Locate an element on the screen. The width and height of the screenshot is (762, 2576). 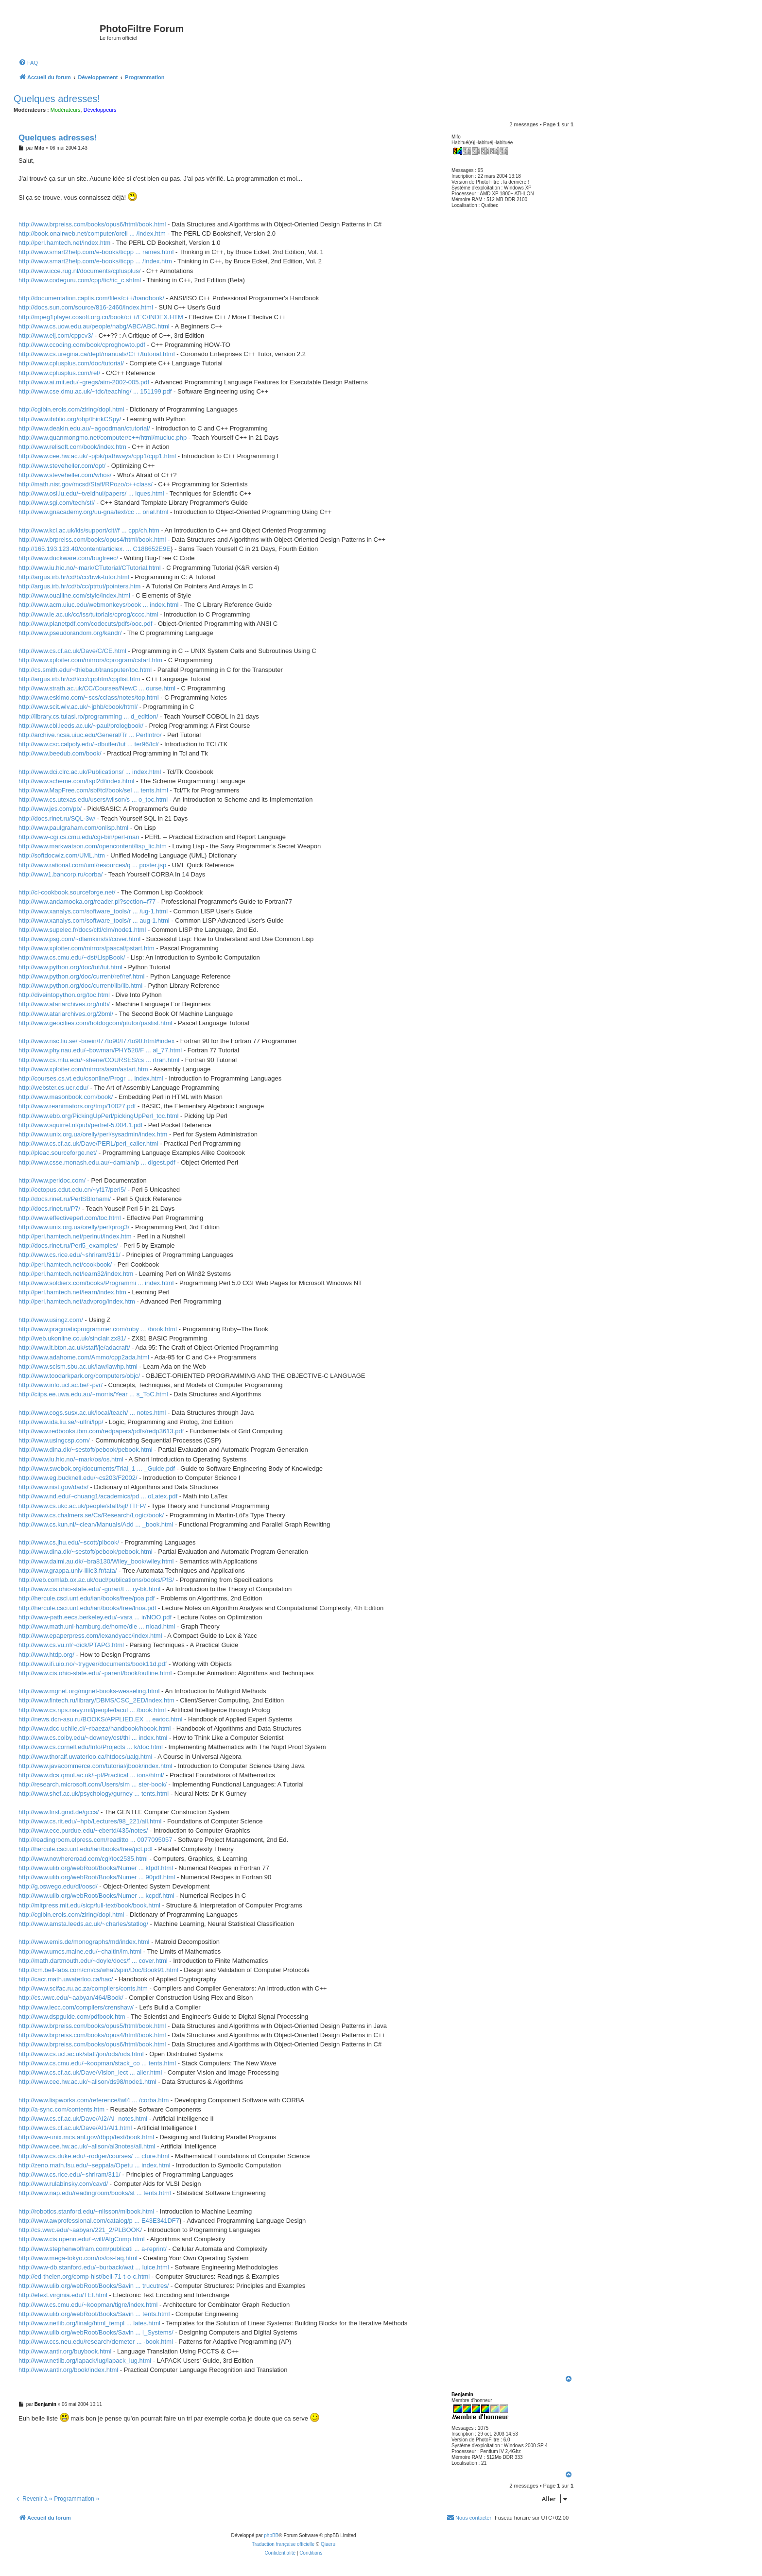
http://www.netlib.org/lapack/lug/lapack_lug.html is located at coordinates (84, 2360).